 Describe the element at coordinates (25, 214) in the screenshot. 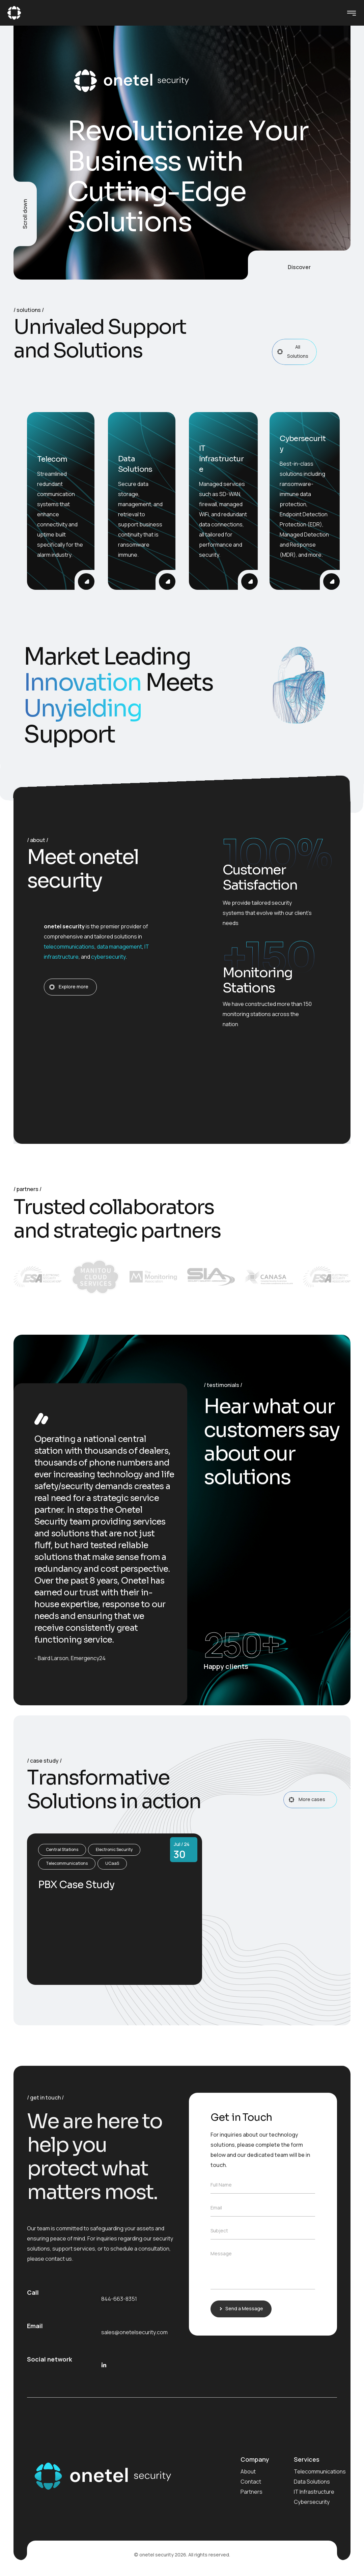

I see `Scroll down` at that location.